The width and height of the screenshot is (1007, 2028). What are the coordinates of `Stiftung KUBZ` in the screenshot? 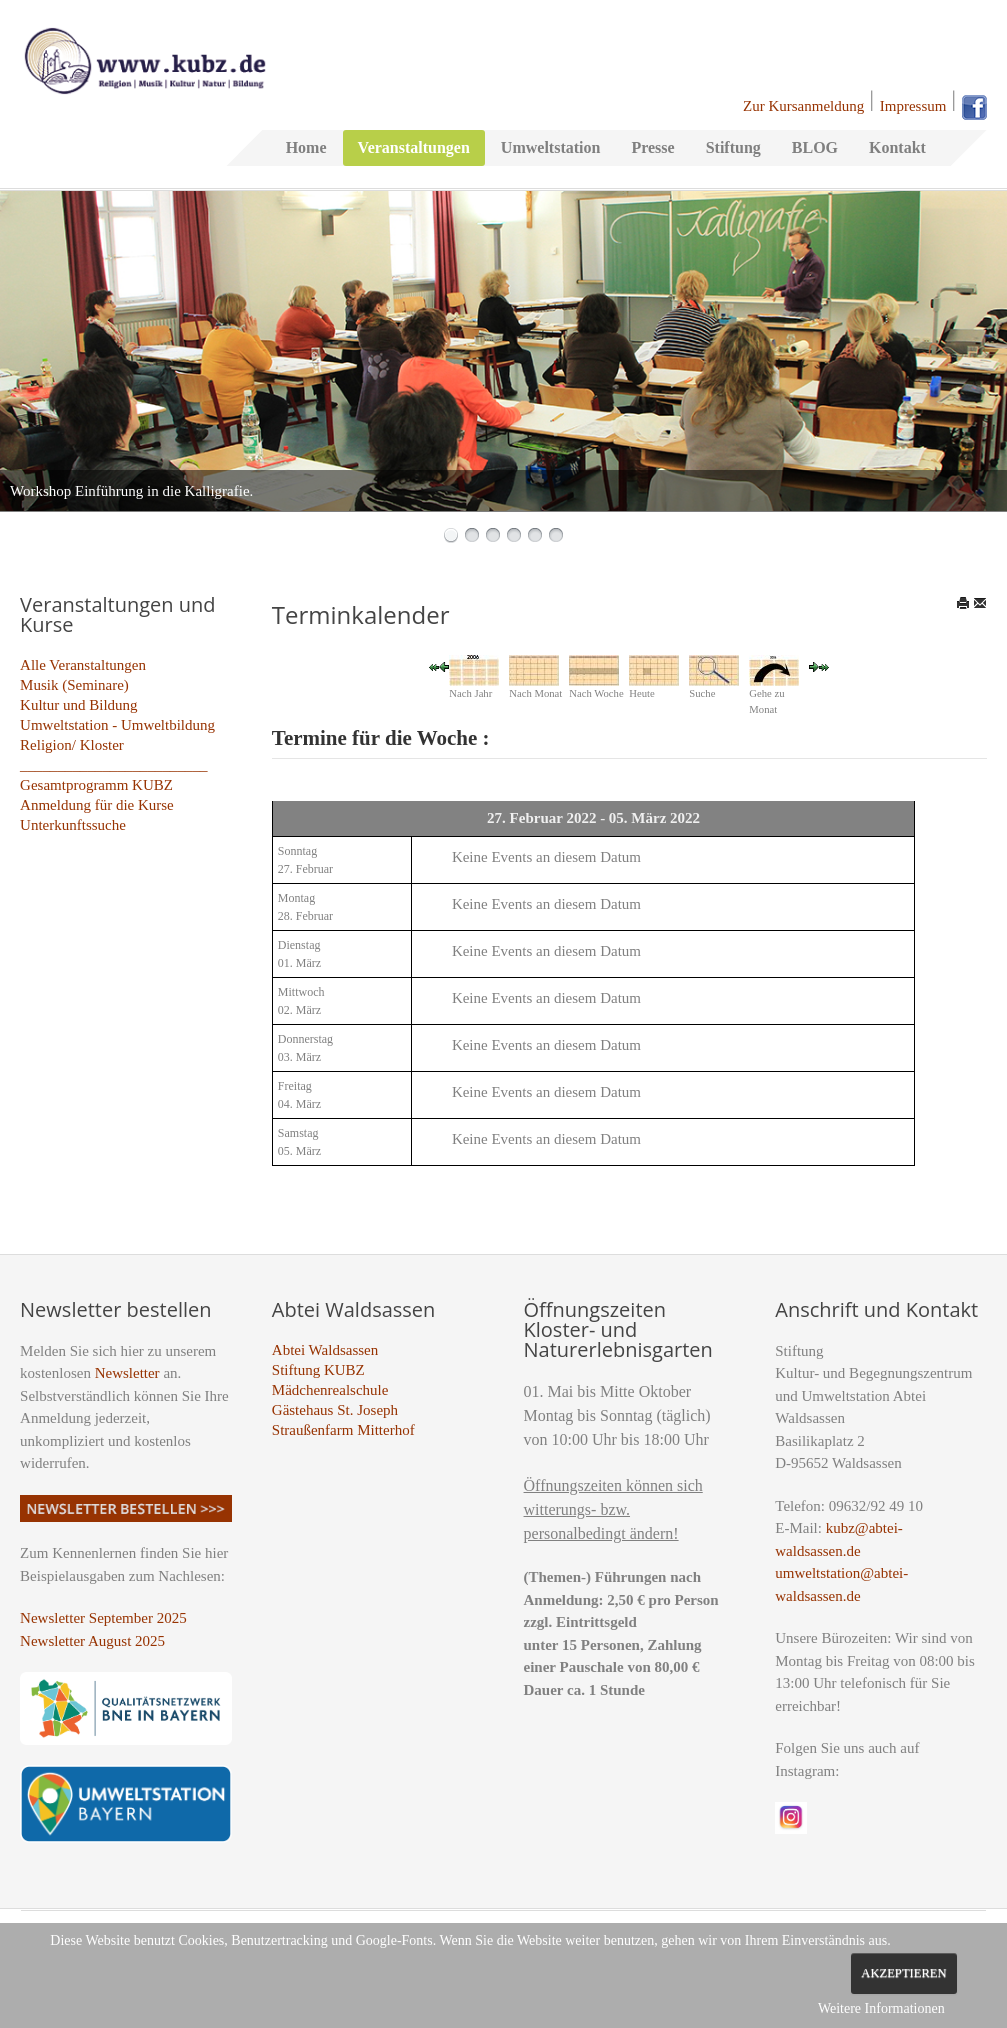 It's located at (318, 1370).